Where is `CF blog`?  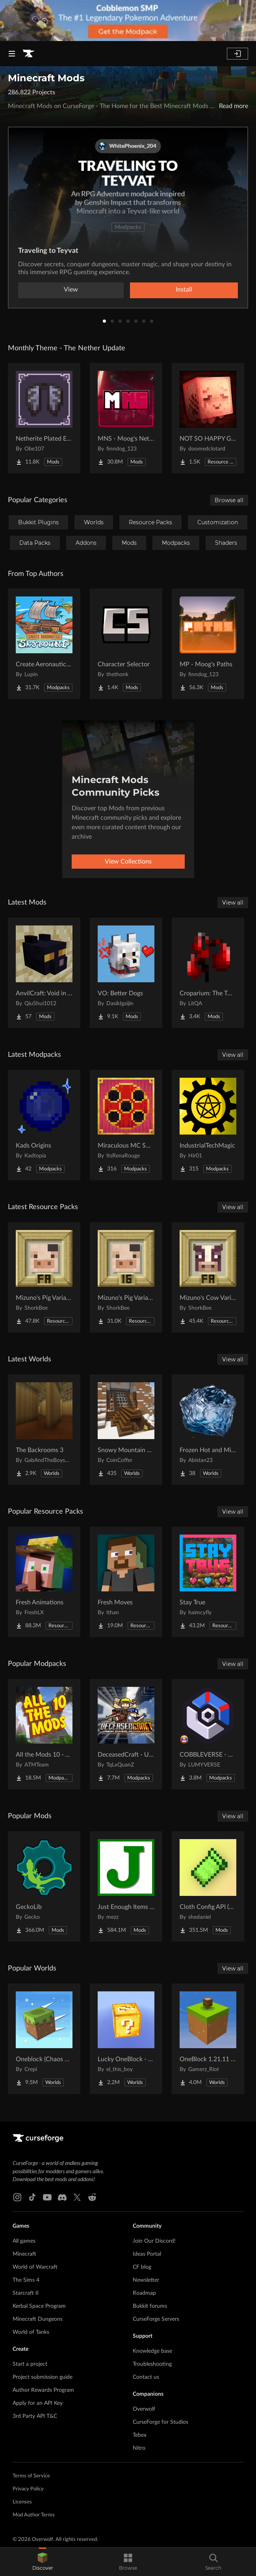 CF blog is located at coordinates (142, 2267).